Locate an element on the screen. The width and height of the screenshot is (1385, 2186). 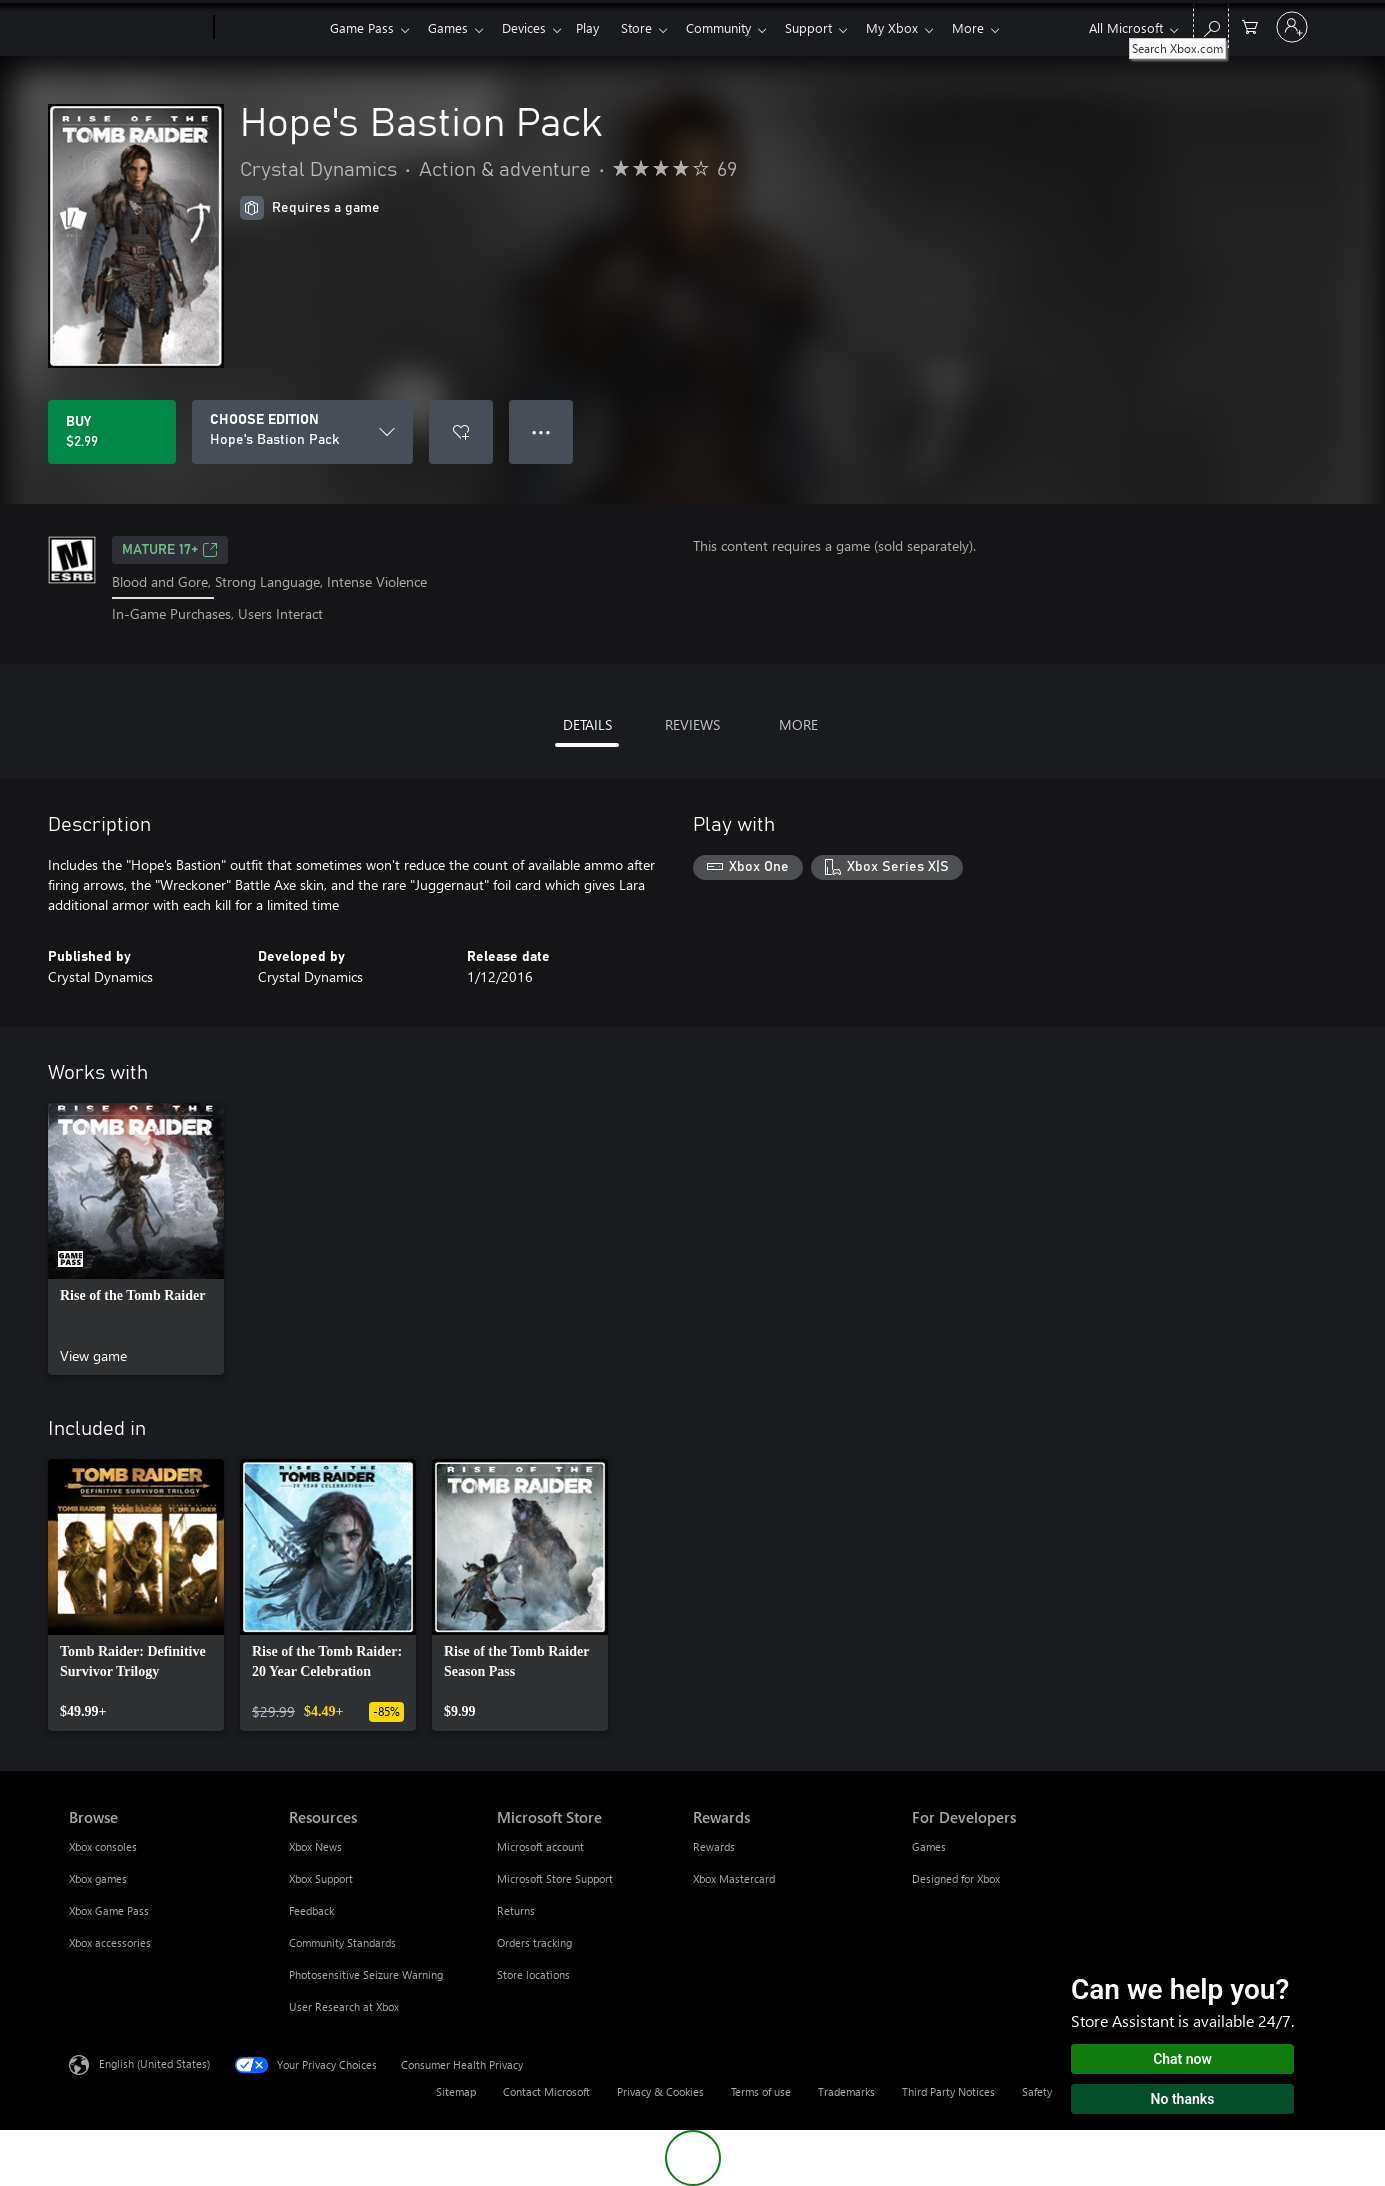
Support is located at coordinates (832, 27).